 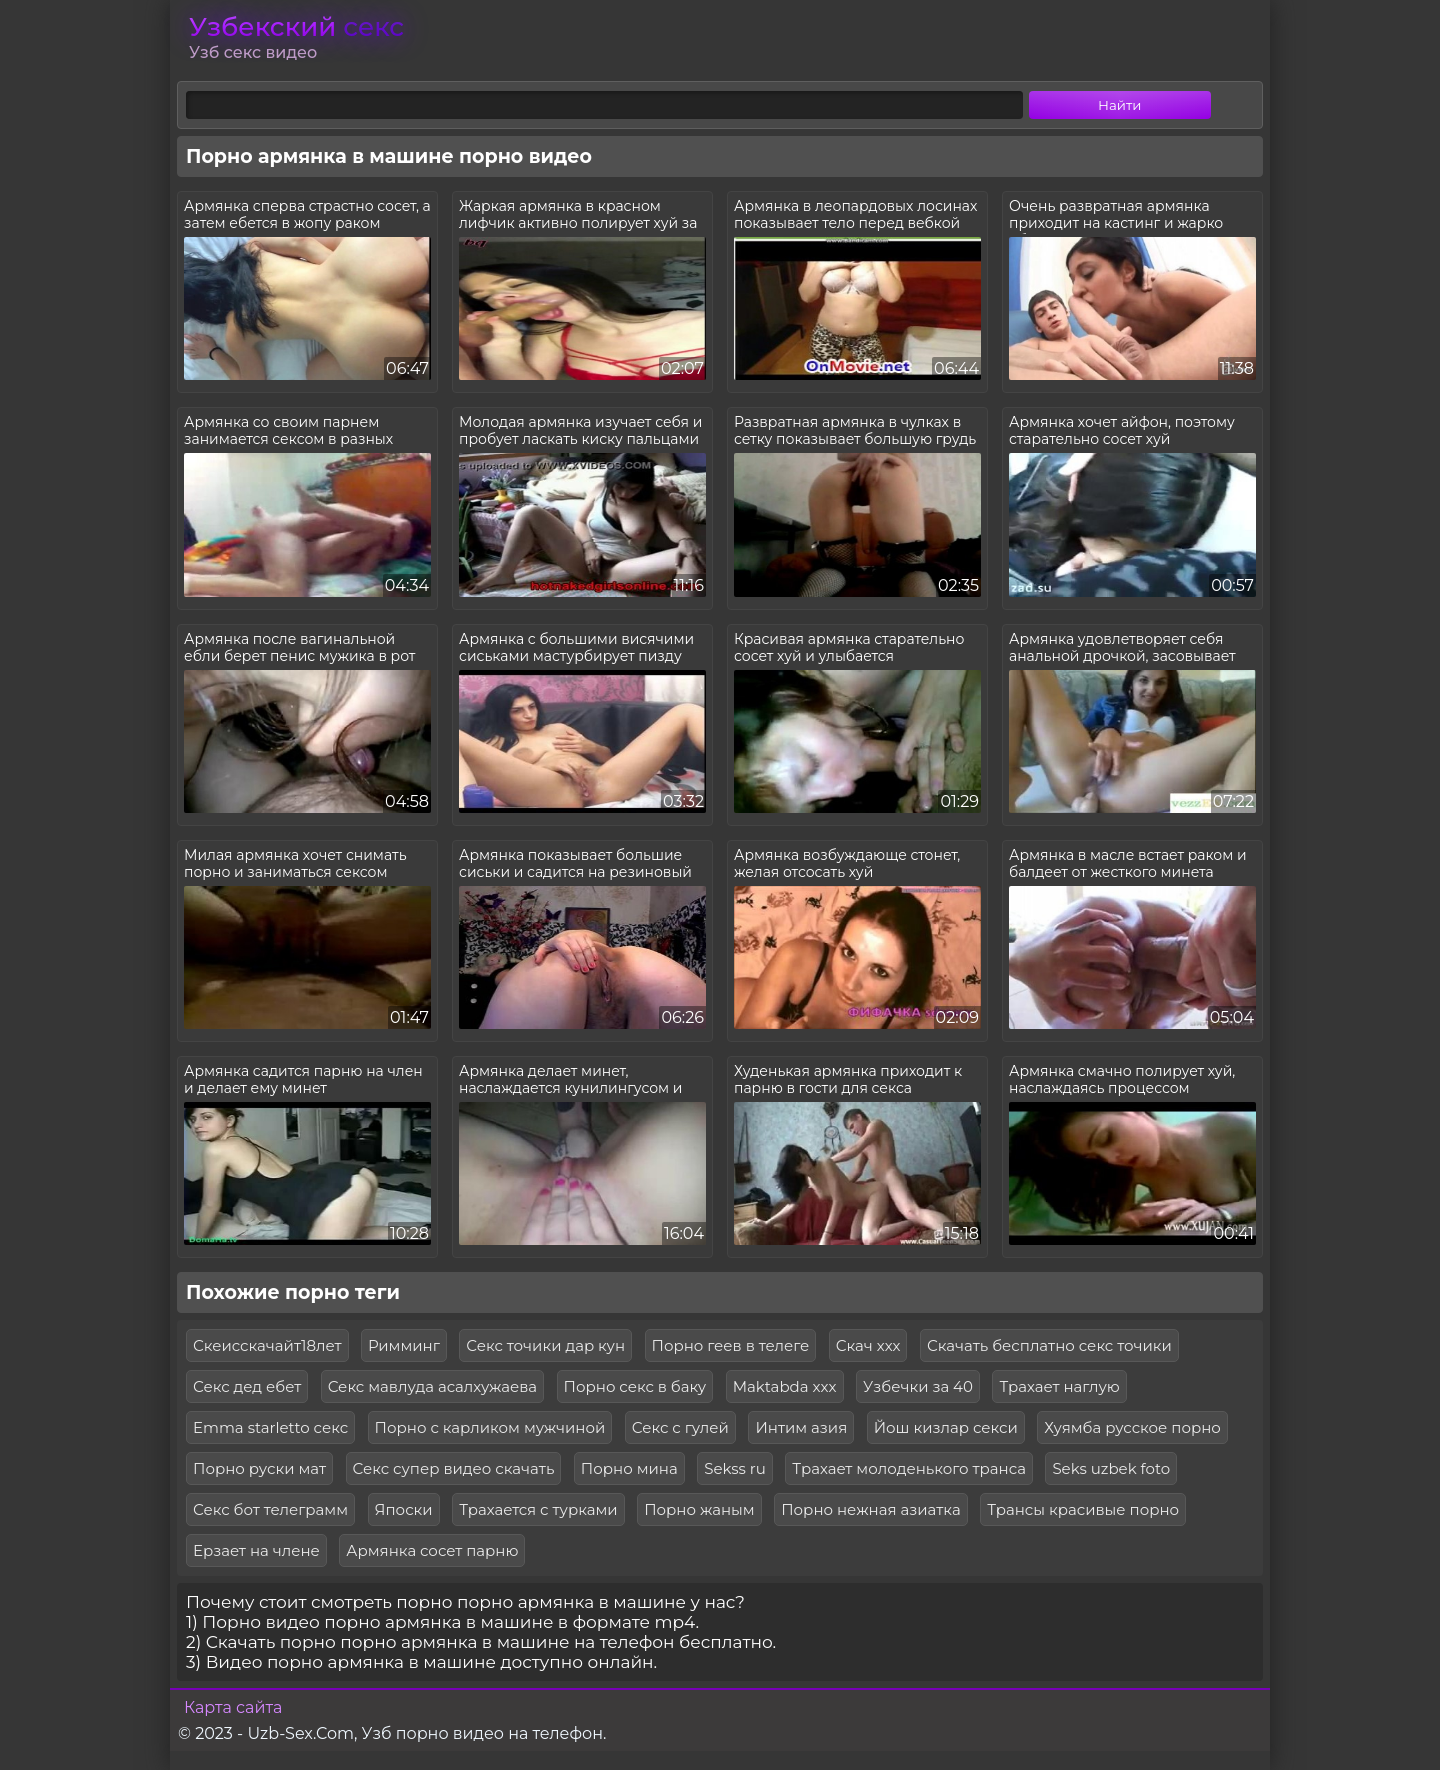 I want to click on Порно секс в баку, so click(x=635, y=1386).